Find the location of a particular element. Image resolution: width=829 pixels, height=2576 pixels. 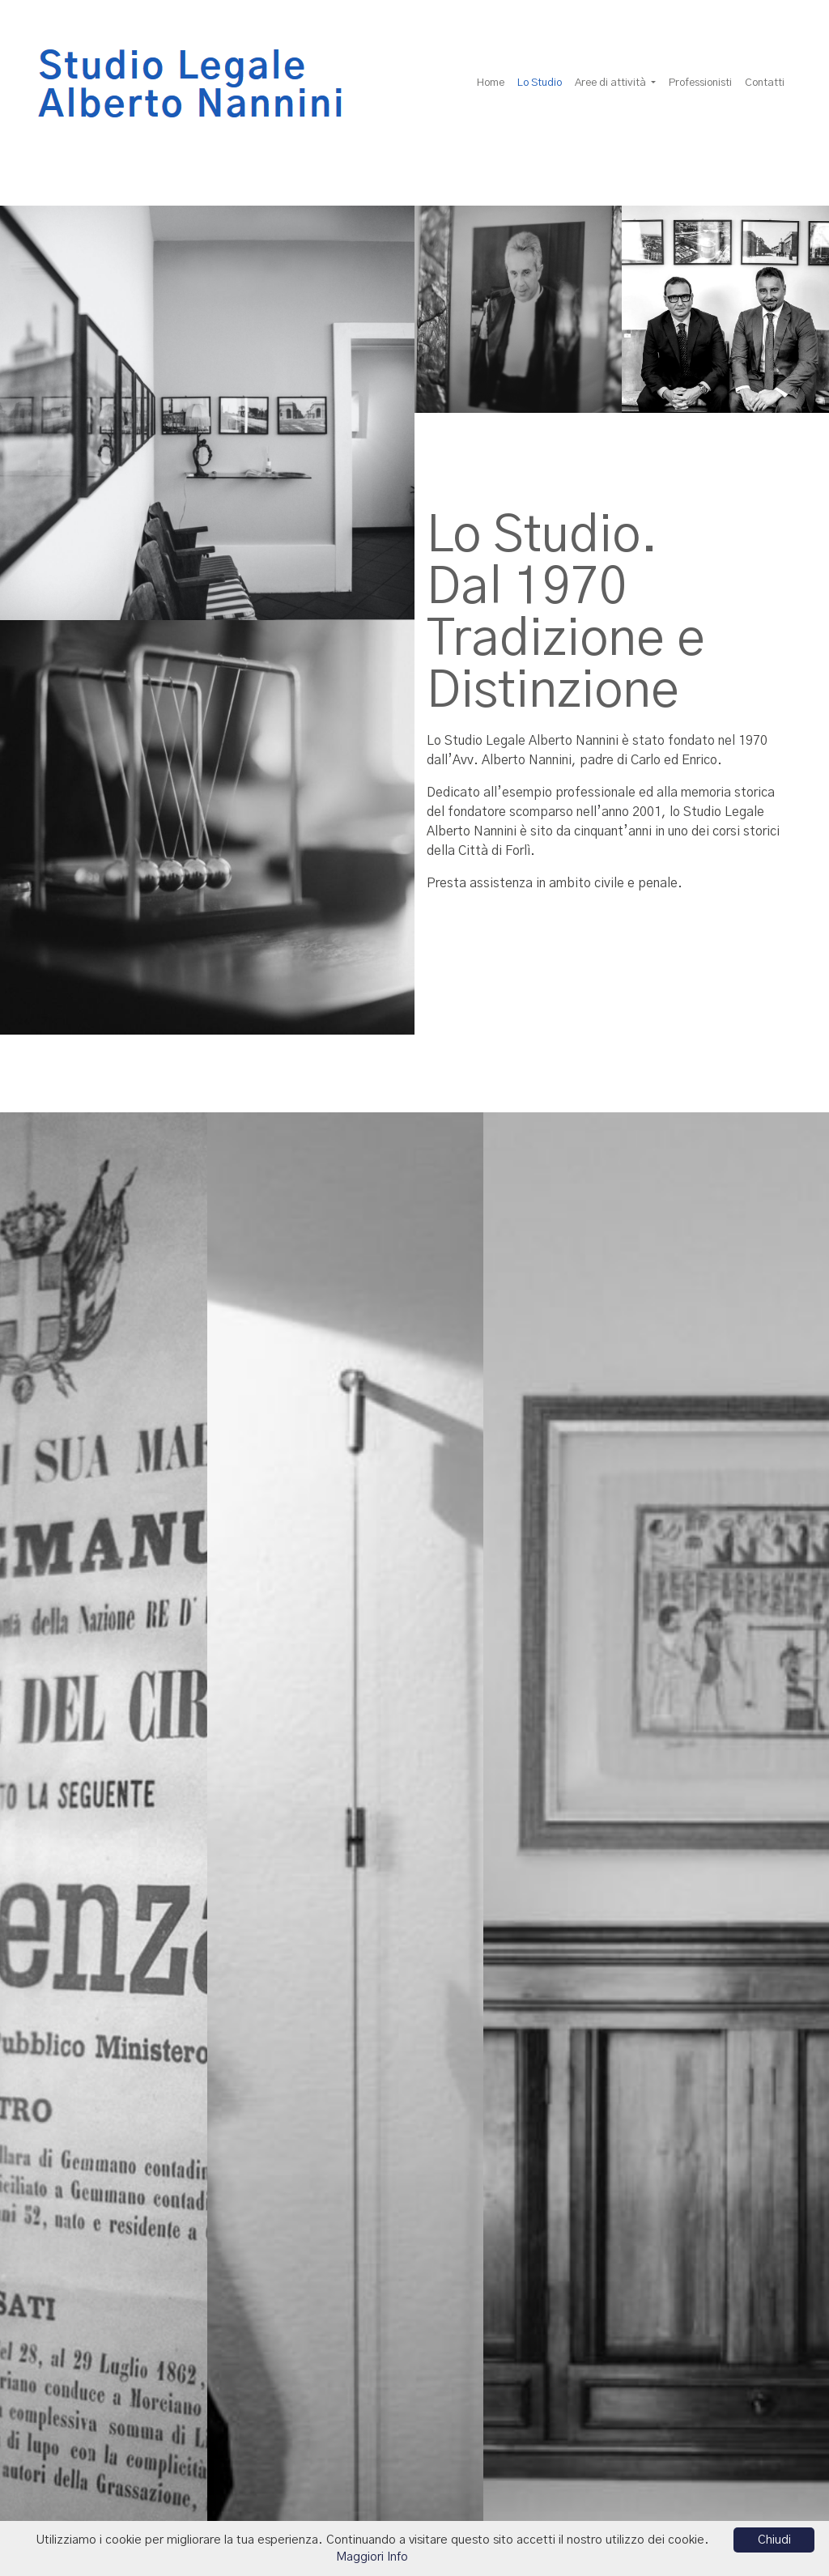

Professionisti is located at coordinates (700, 82).